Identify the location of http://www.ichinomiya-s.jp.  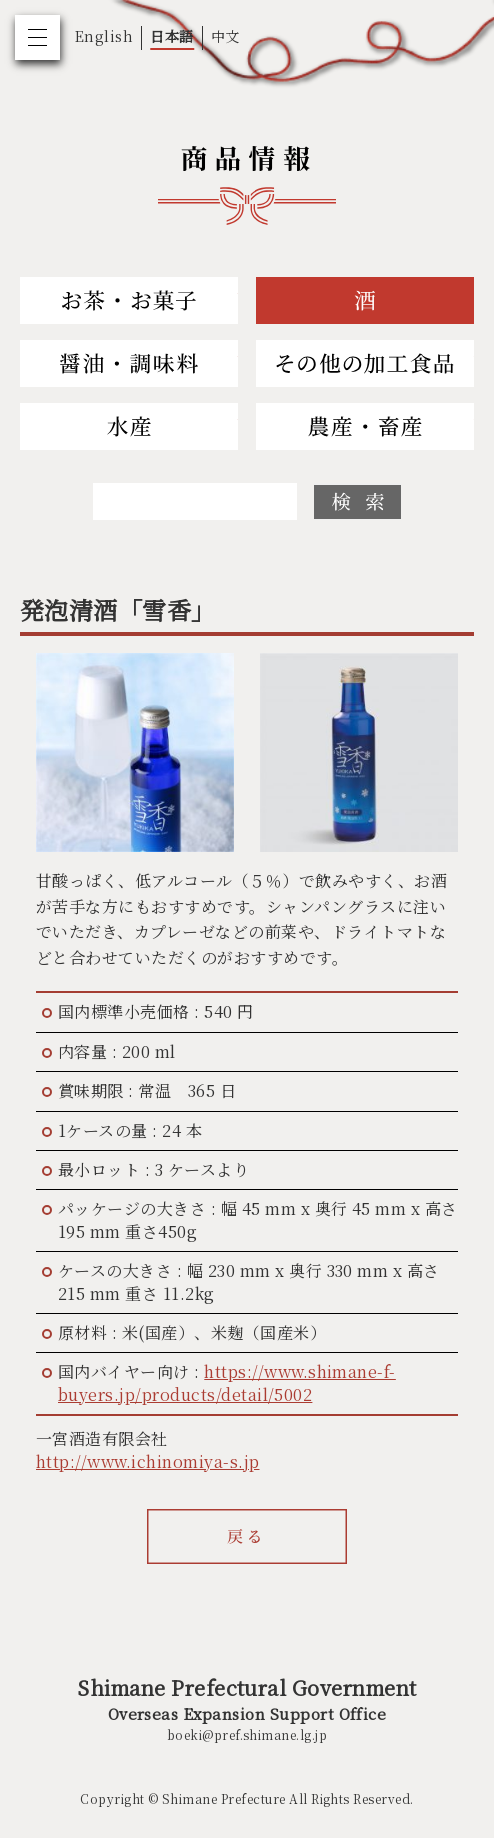
(147, 1461).